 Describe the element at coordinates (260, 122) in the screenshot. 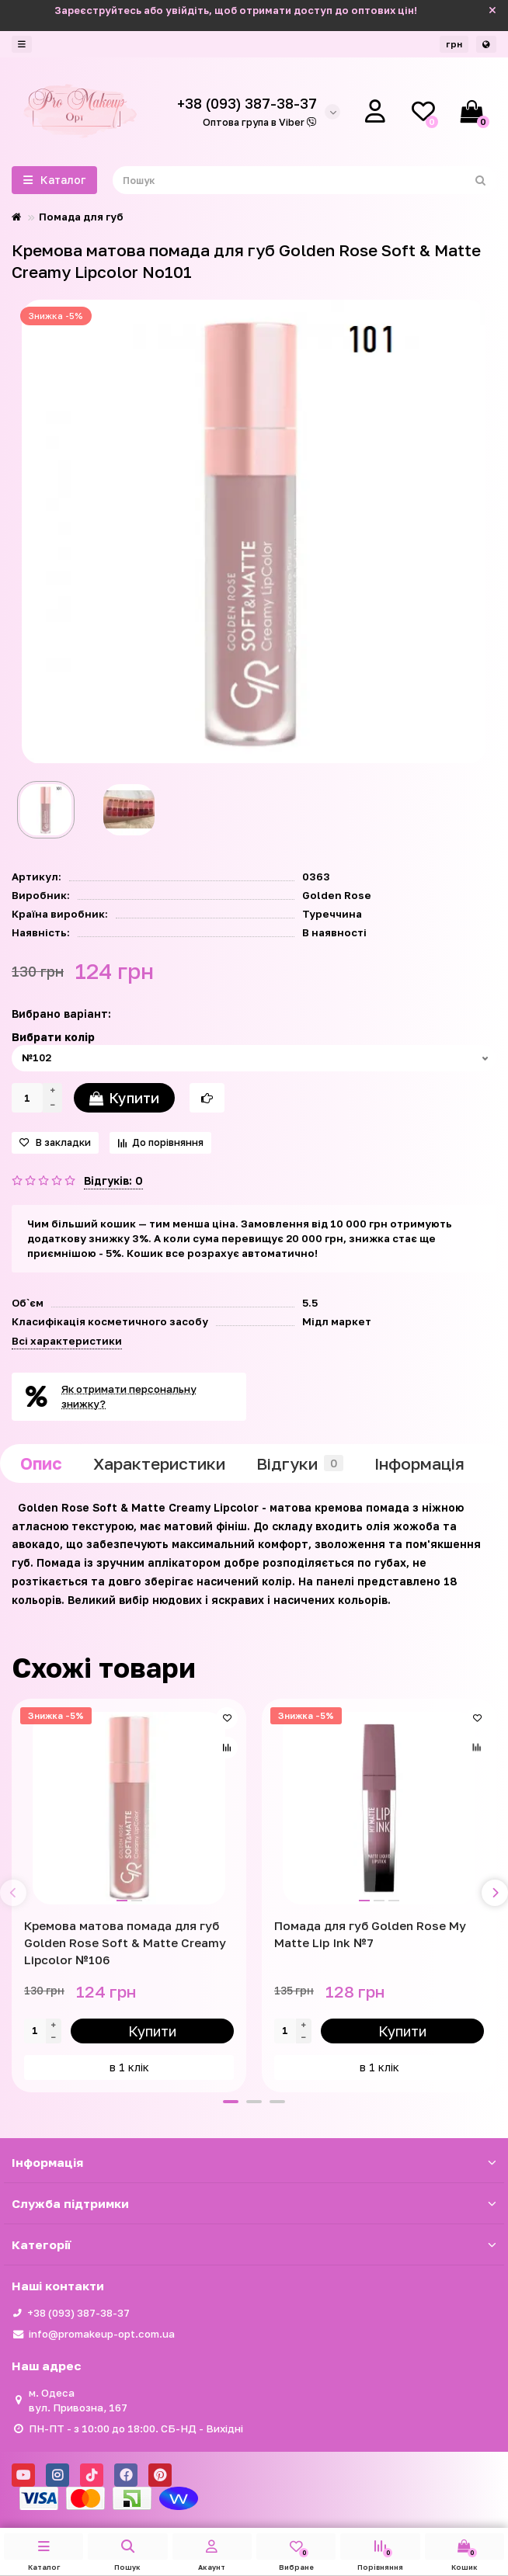

I see `Оптова група в Viber` at that location.